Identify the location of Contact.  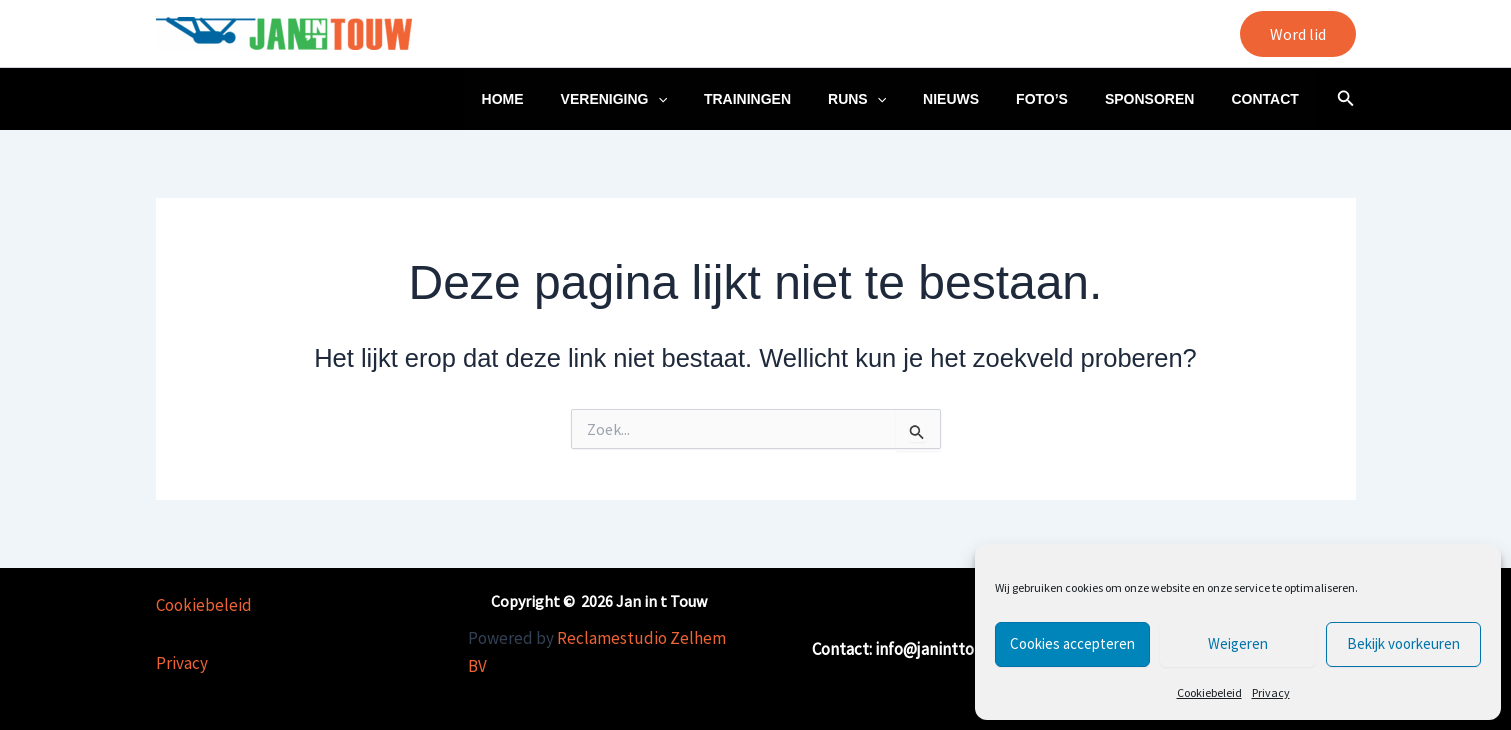
(1269, 99).